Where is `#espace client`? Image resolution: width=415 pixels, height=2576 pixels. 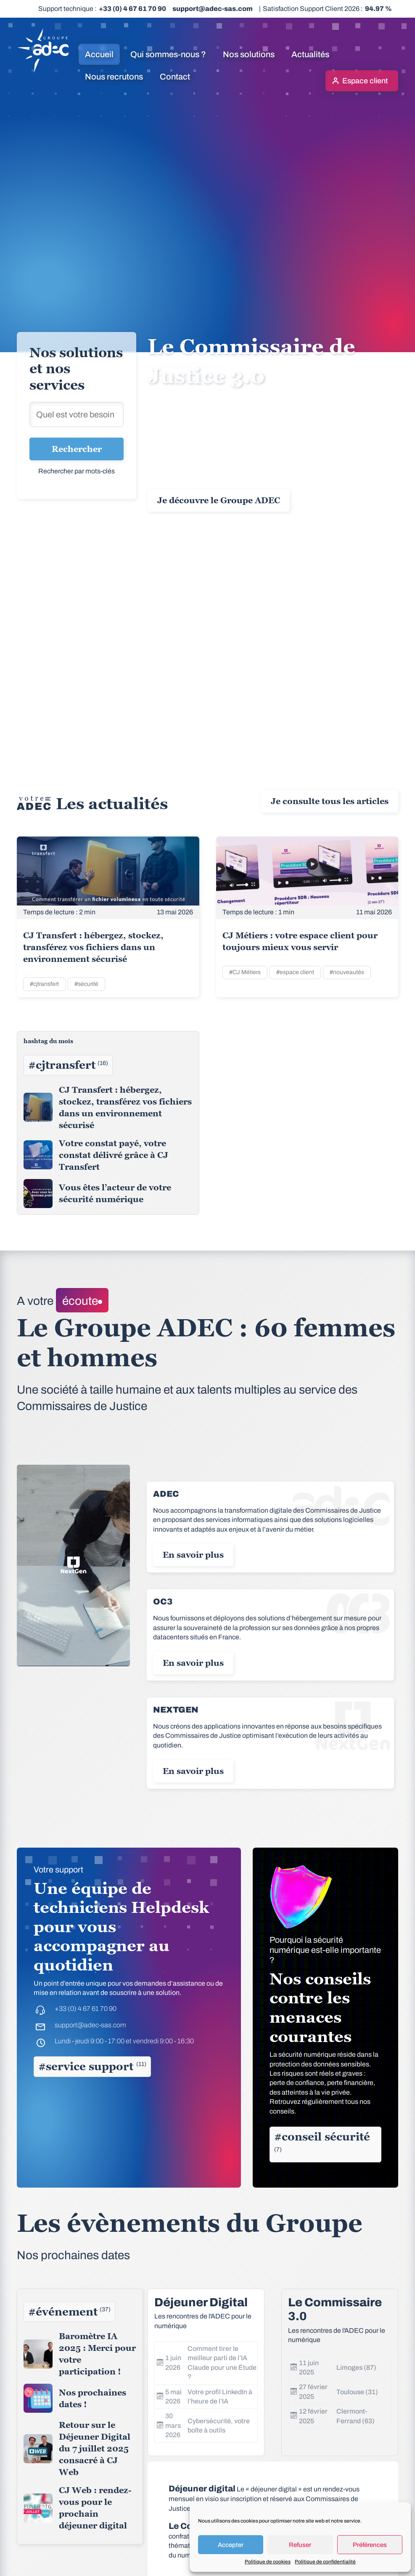
#espace client is located at coordinates (295, 972).